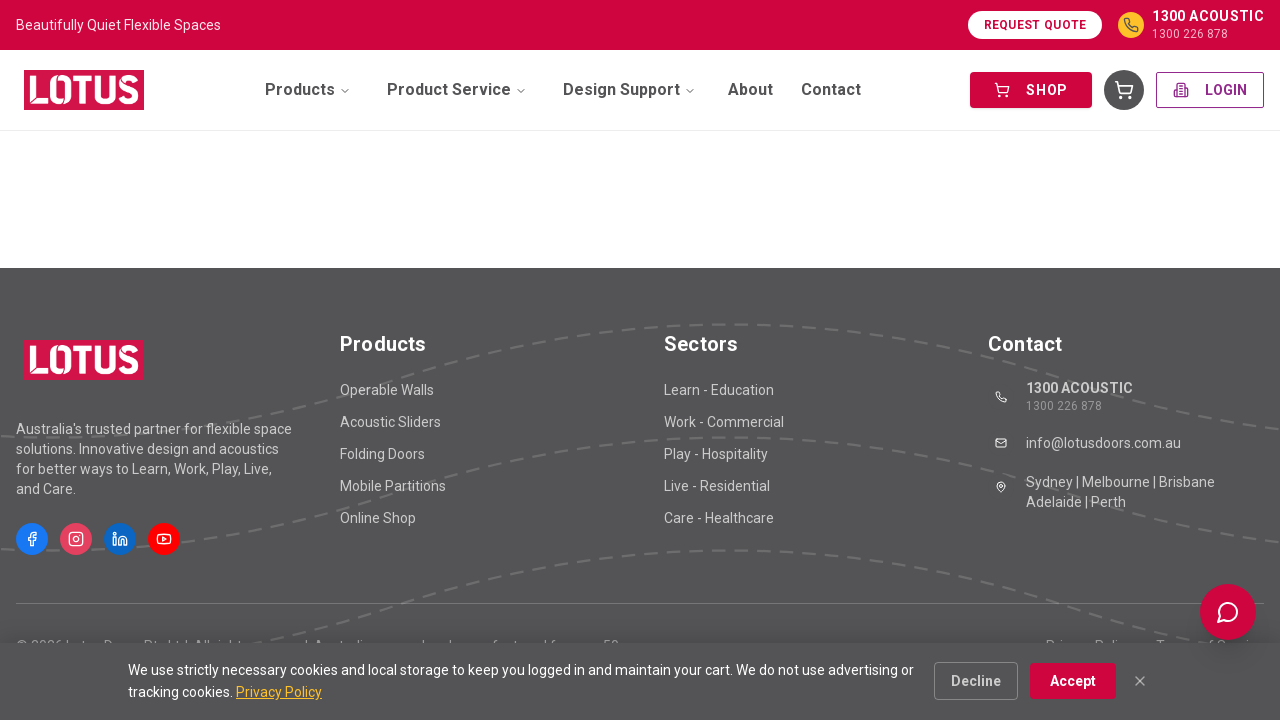 This screenshot has width=1280, height=720. What do you see at coordinates (716, 454) in the screenshot?
I see `Play - Hospitality` at bounding box center [716, 454].